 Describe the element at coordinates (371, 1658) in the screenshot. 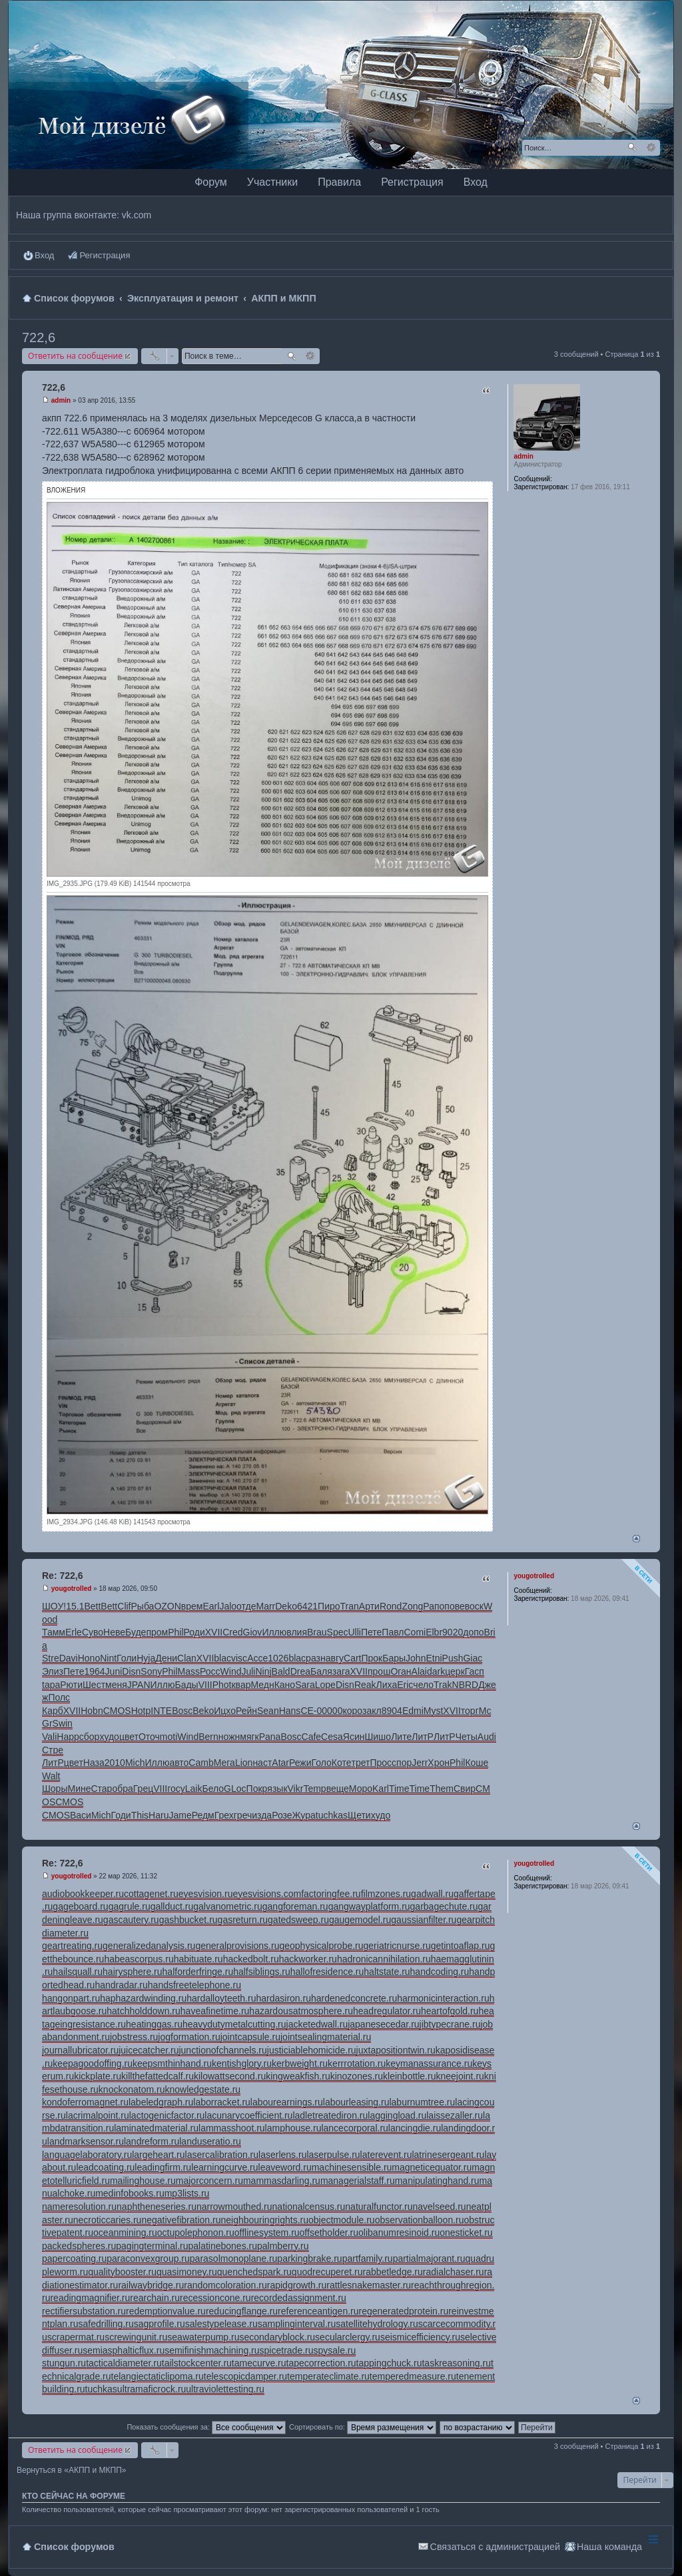

I see `Прок` at that location.